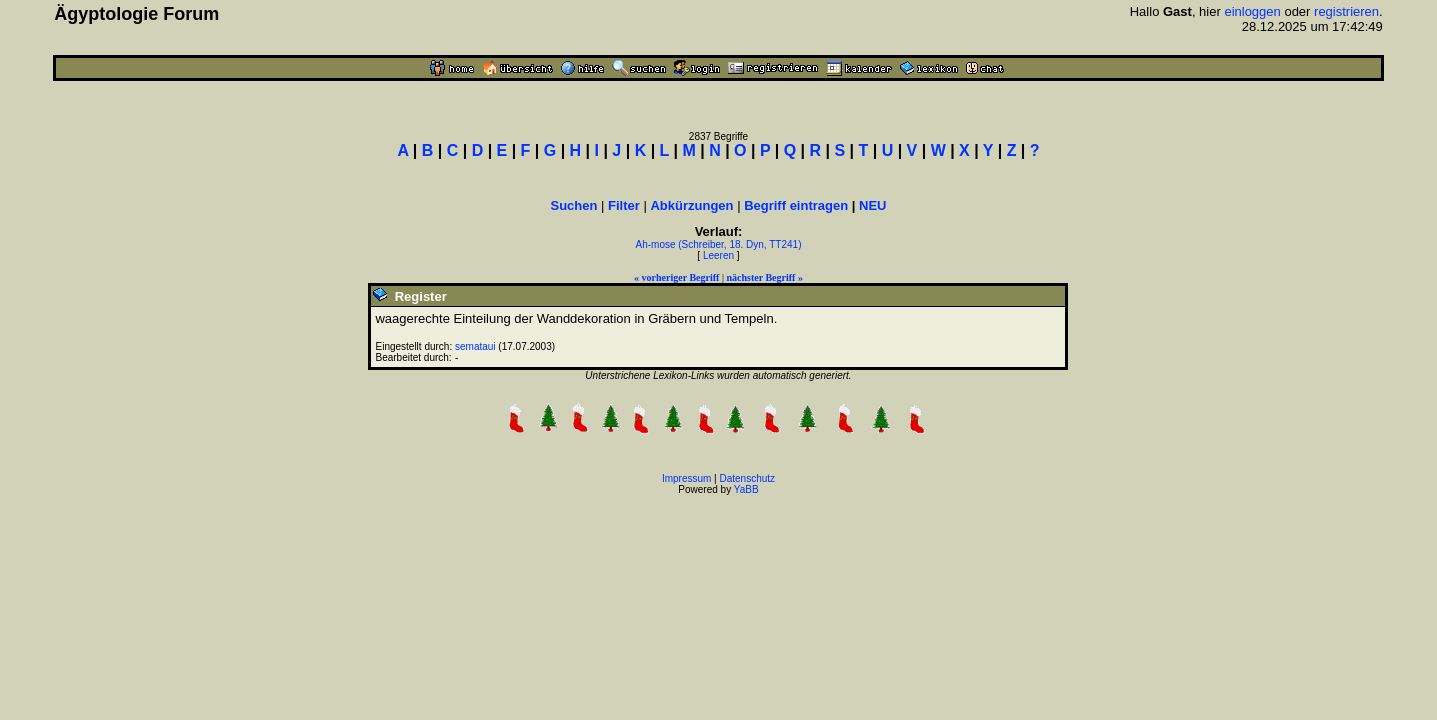  What do you see at coordinates (573, 205) in the screenshot?
I see `Suchen` at bounding box center [573, 205].